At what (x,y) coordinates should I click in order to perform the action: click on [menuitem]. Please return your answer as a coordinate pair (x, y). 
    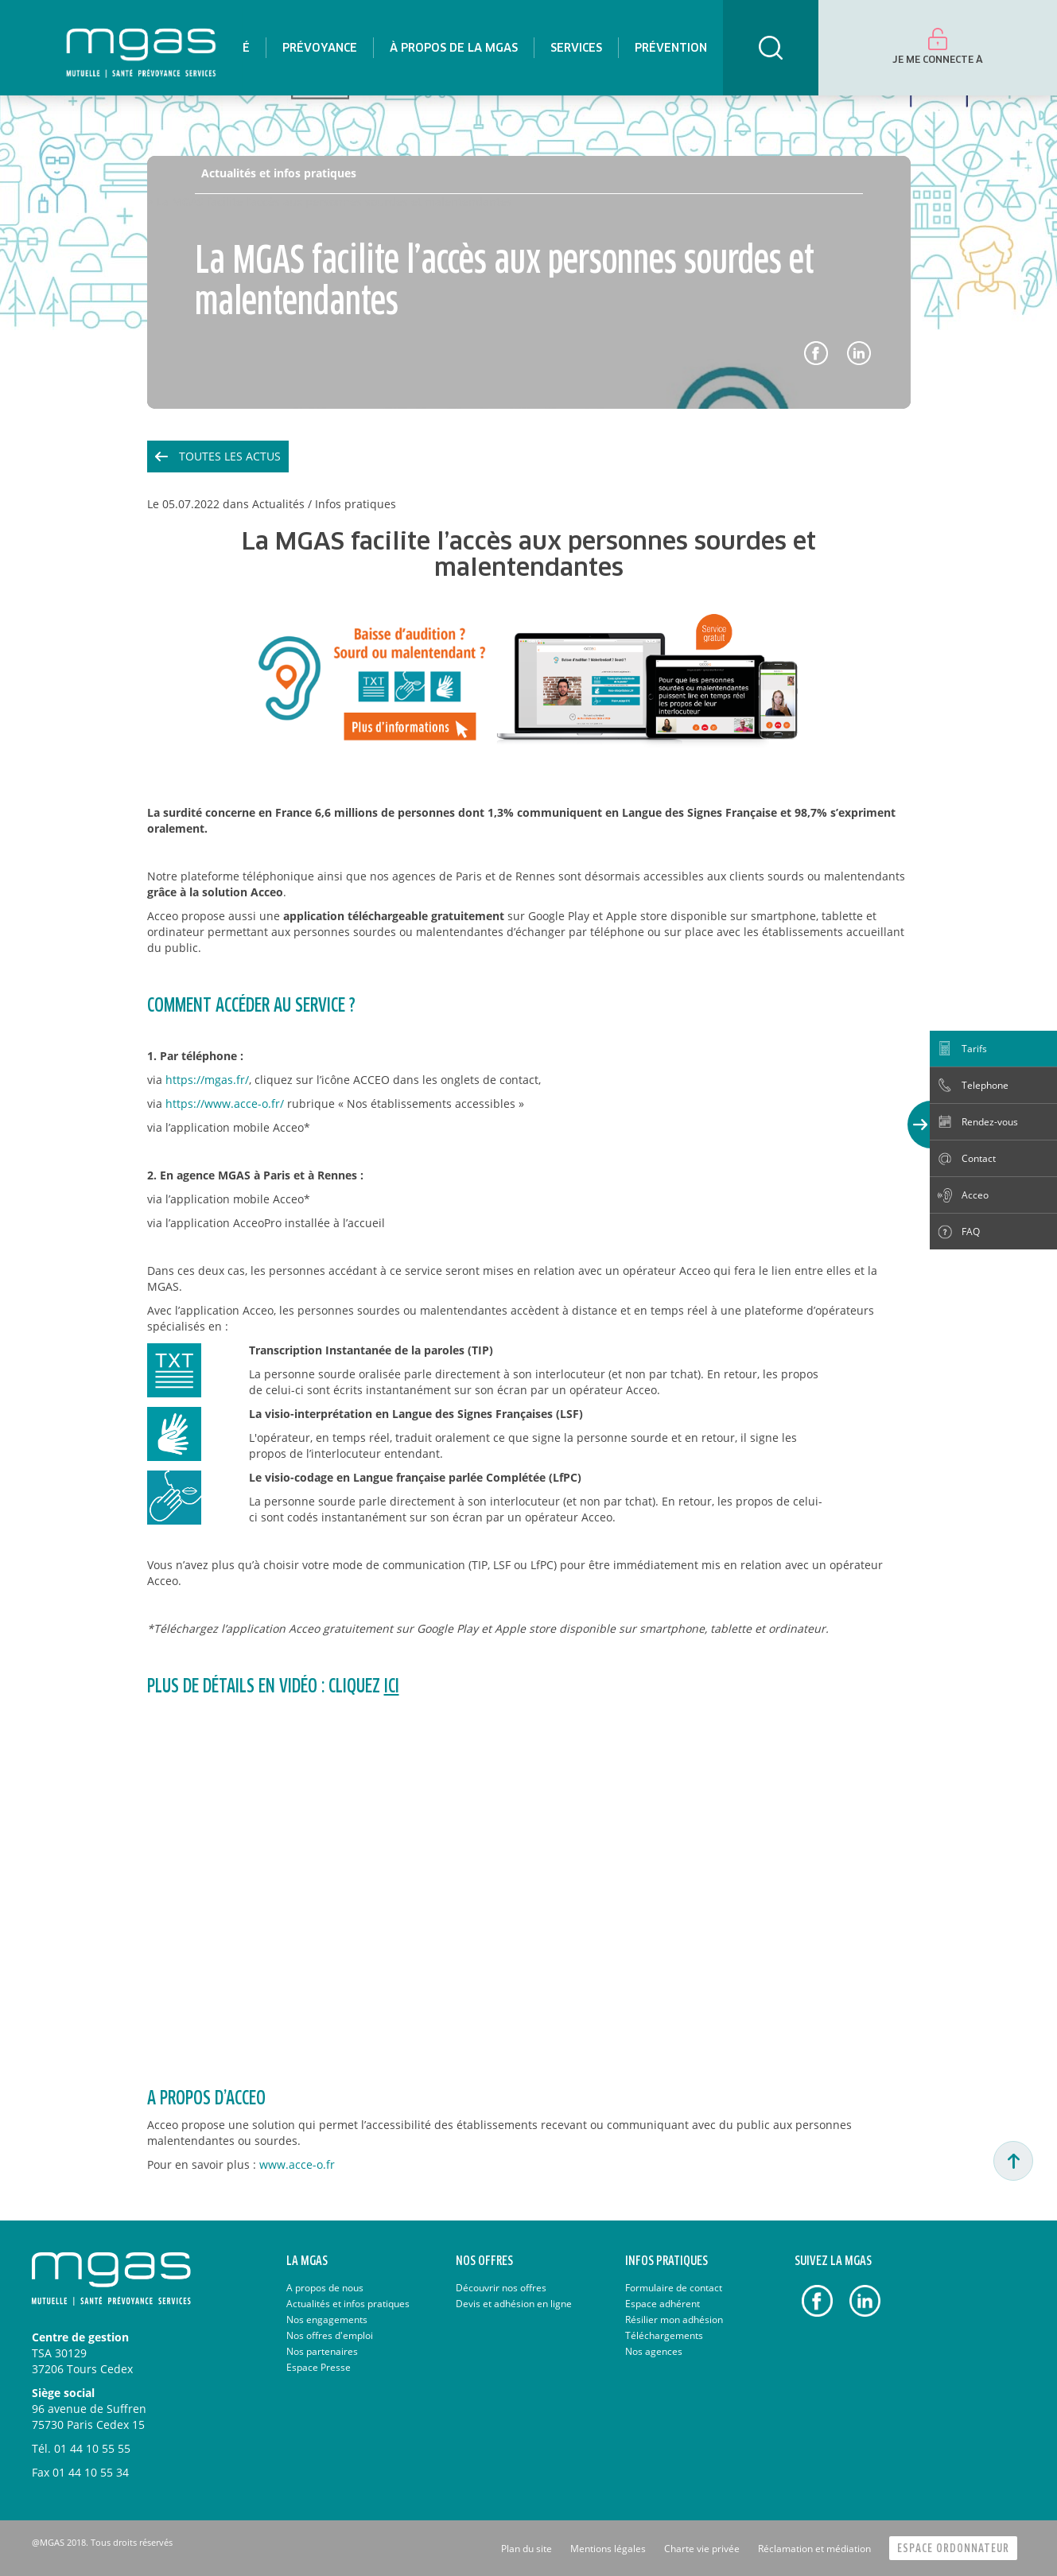
    Looking at the image, I should click on (319, 47).